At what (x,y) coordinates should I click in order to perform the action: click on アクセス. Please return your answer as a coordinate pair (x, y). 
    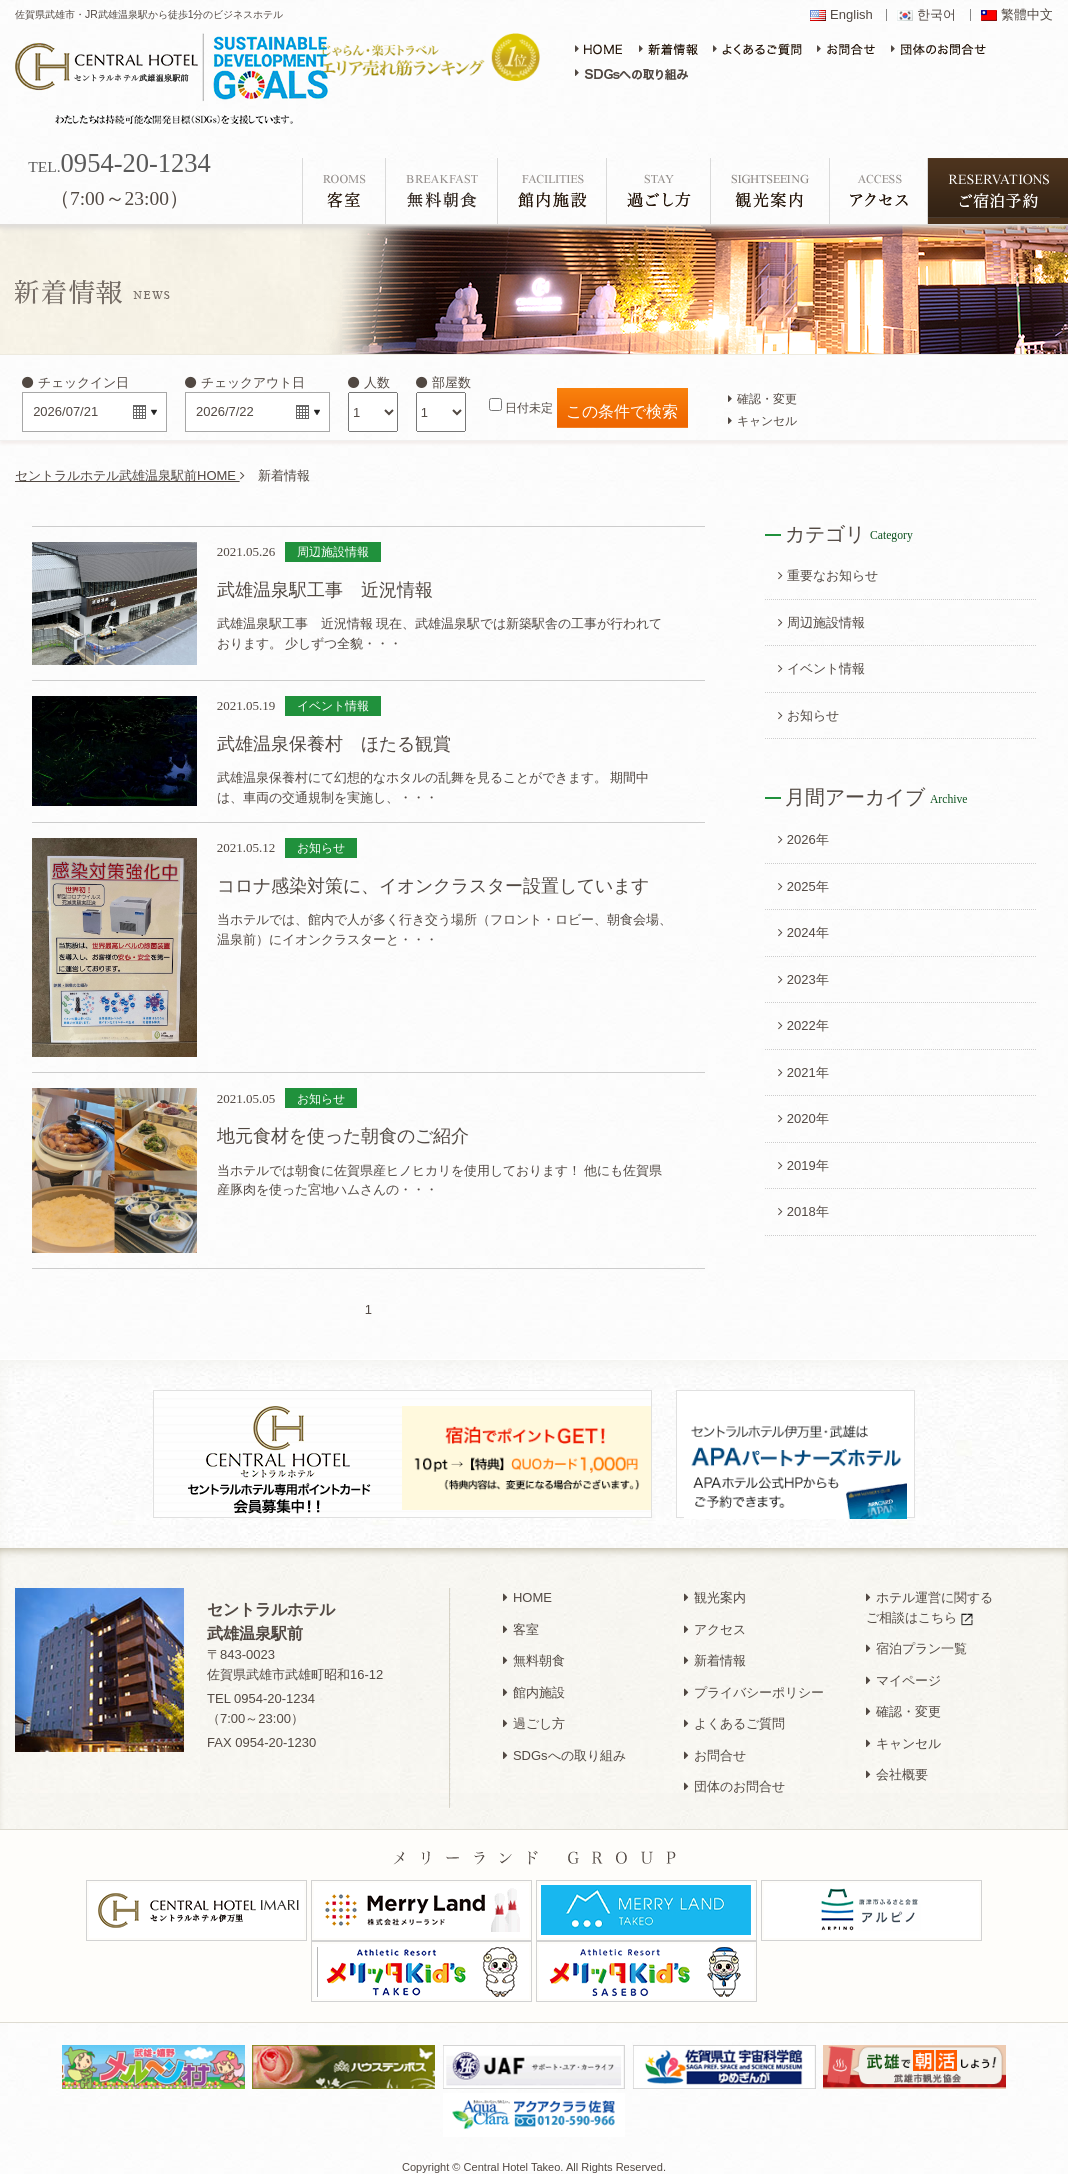
    Looking at the image, I should click on (715, 1618).